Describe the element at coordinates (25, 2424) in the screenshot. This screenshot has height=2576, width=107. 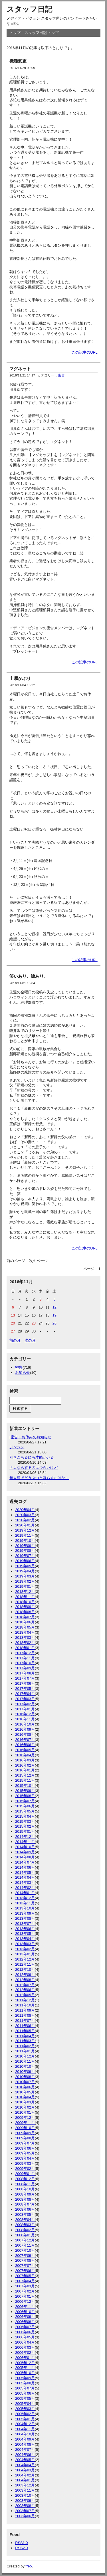
I see `2004年12月` at that location.